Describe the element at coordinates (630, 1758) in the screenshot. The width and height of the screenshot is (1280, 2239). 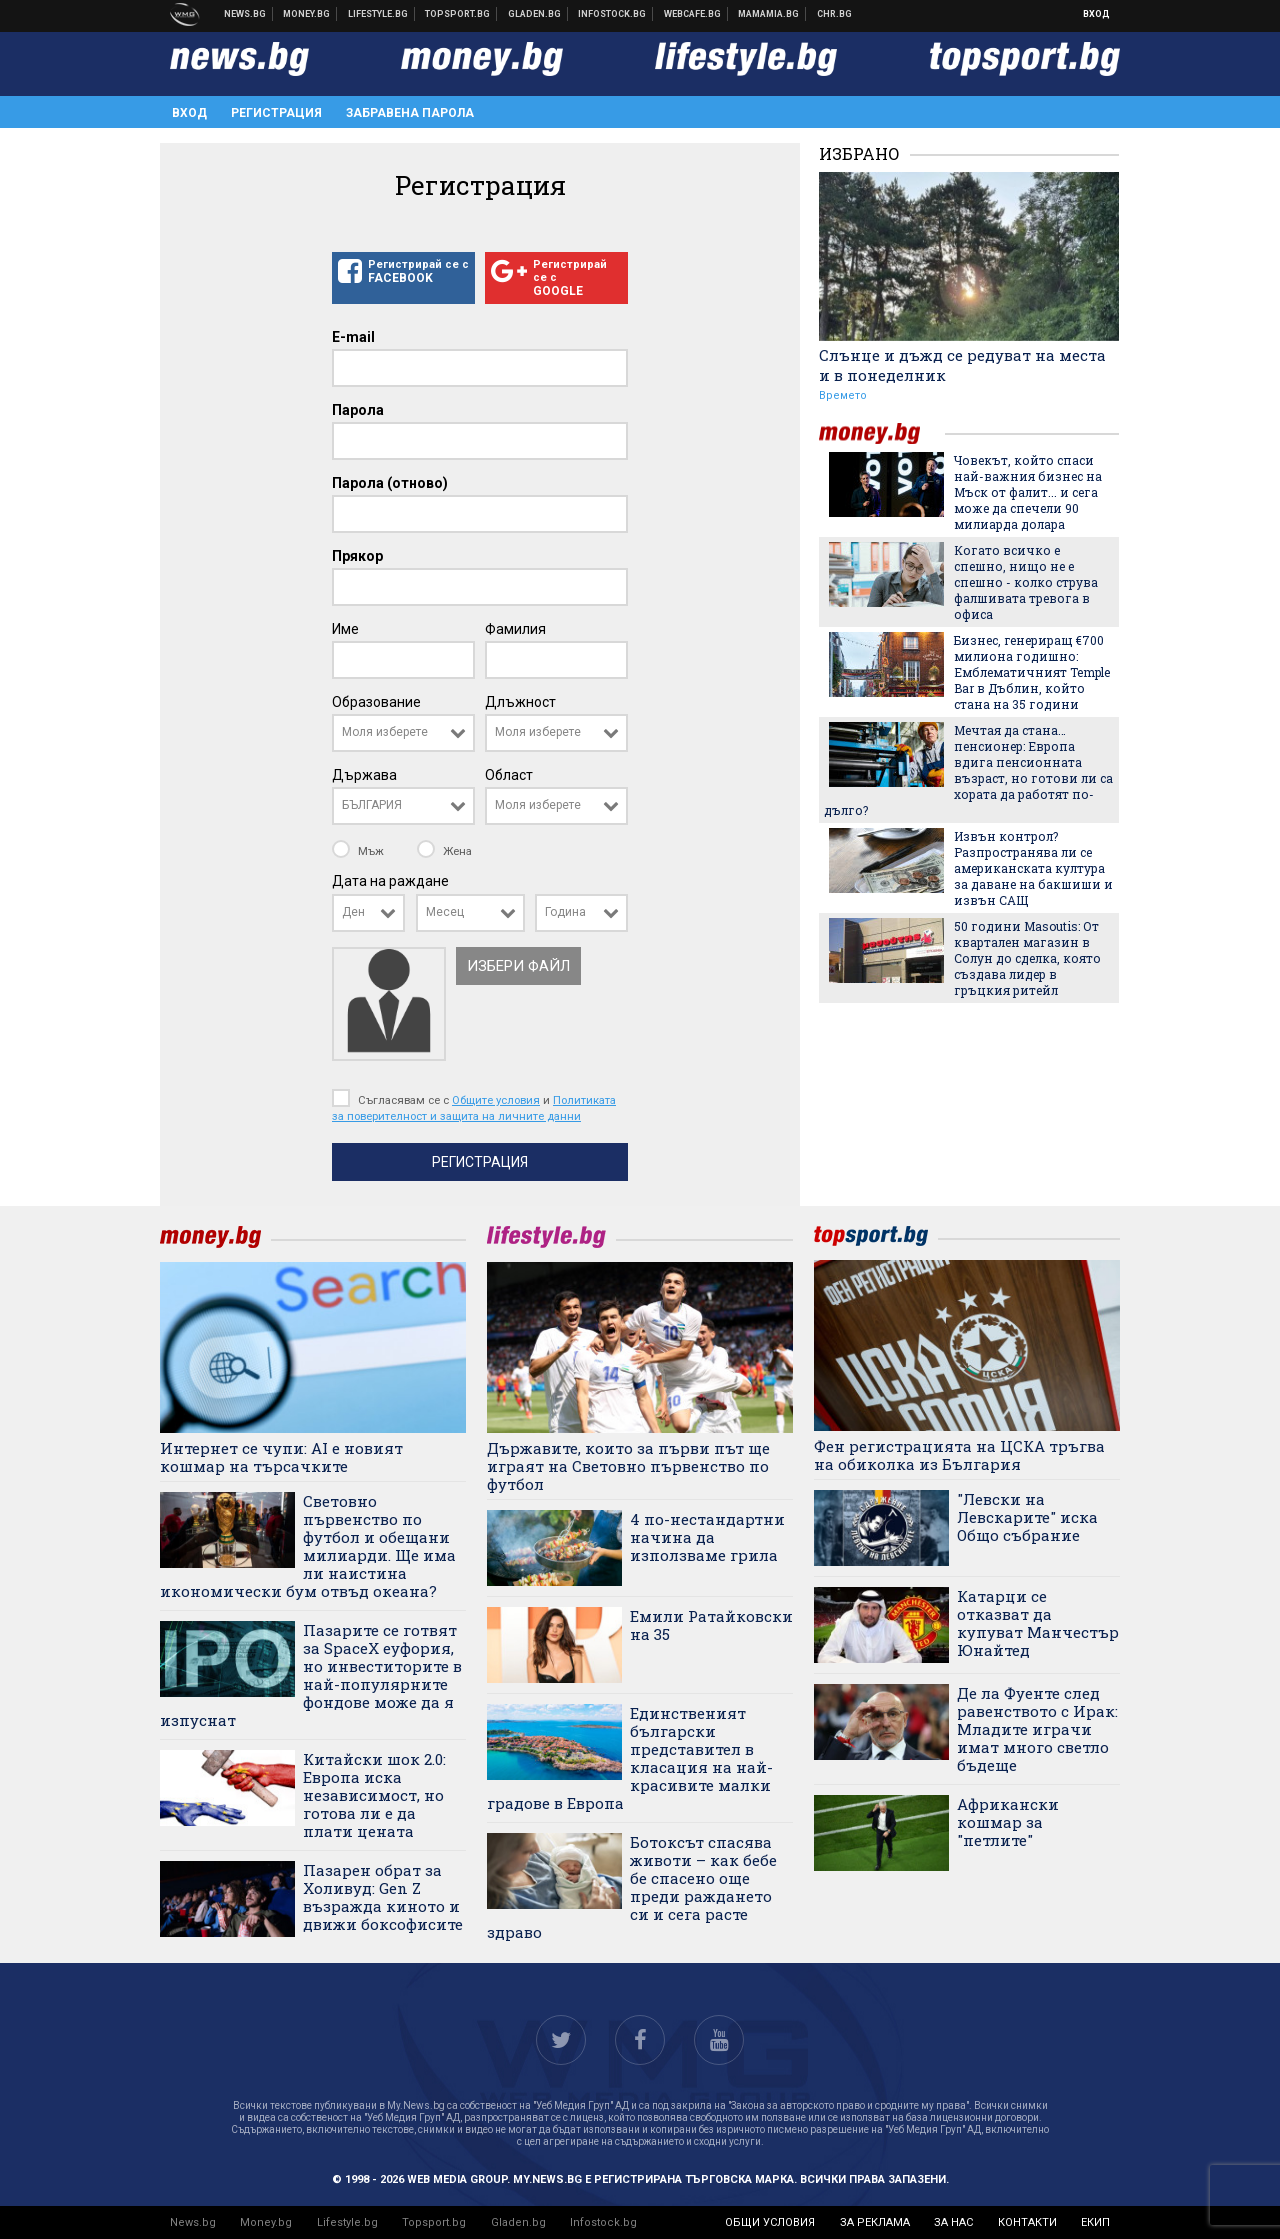
I see `Единственият български представител в класация на най-красивите малки градове в Европа` at that location.